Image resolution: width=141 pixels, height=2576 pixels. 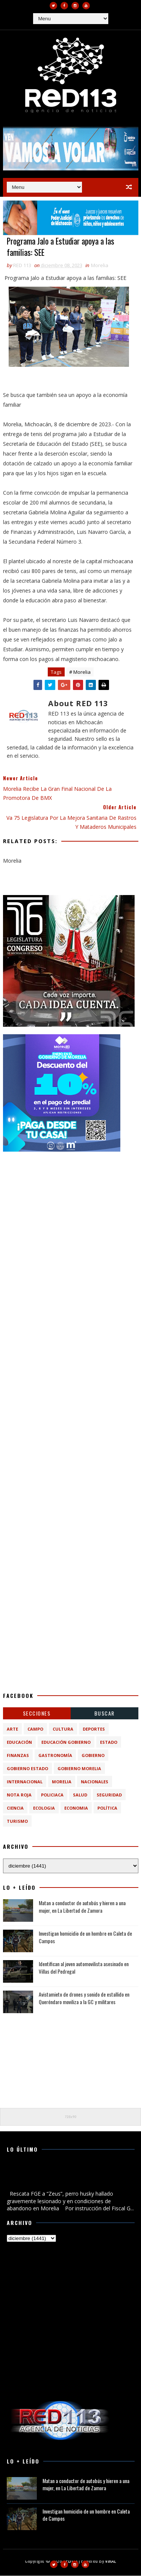 What do you see at coordinates (18, 1756) in the screenshot?
I see `Finanzas` at bounding box center [18, 1756].